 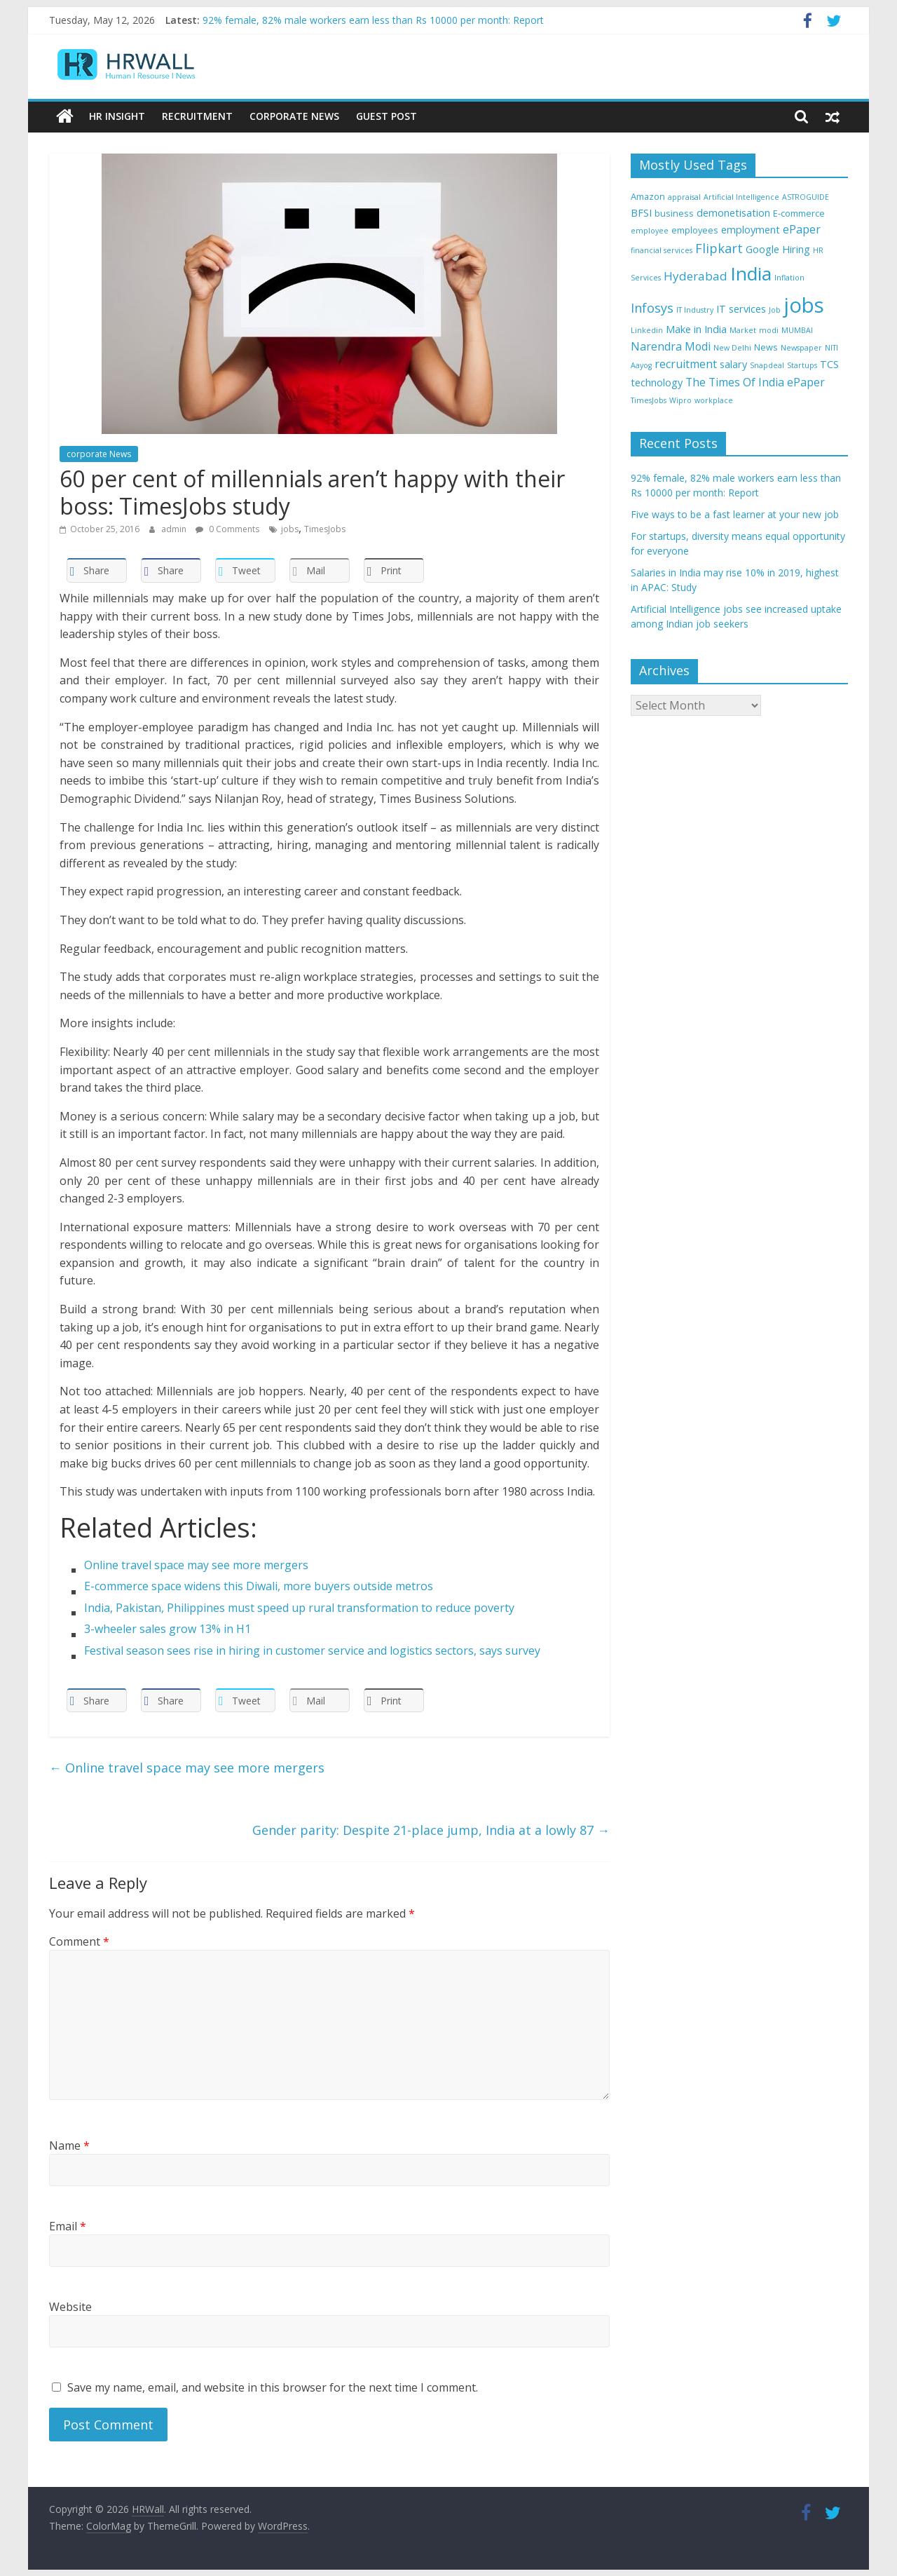 I want to click on Recruitment, so click(x=197, y=116).